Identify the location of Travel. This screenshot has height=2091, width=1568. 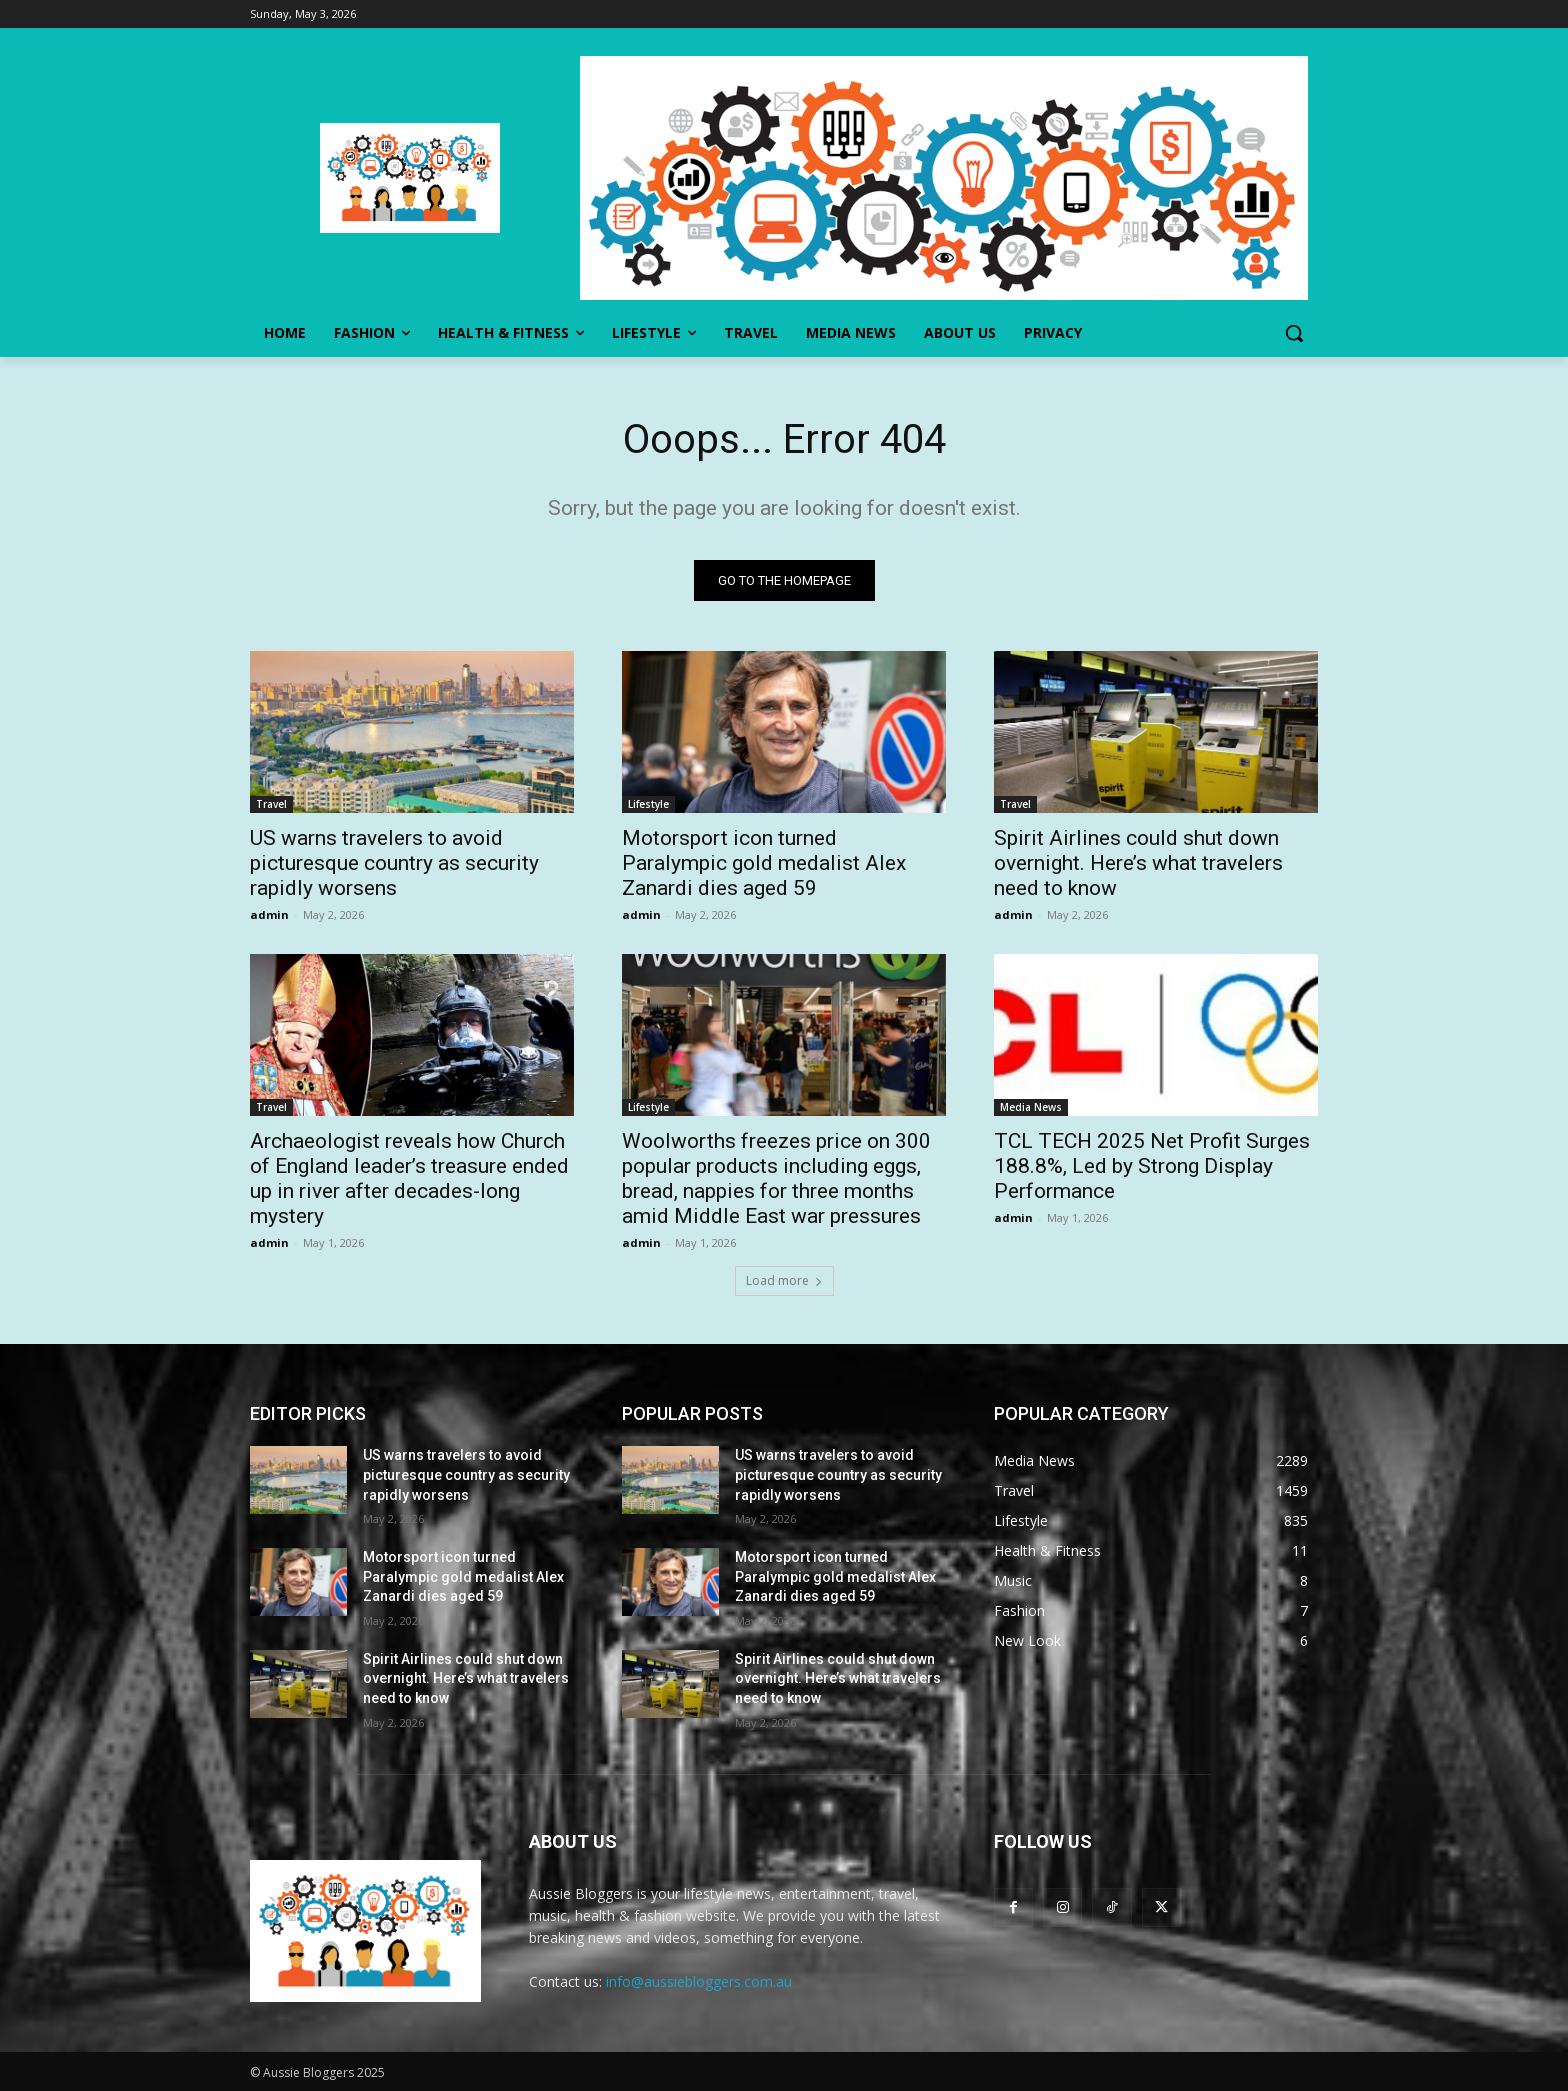
(271, 804).